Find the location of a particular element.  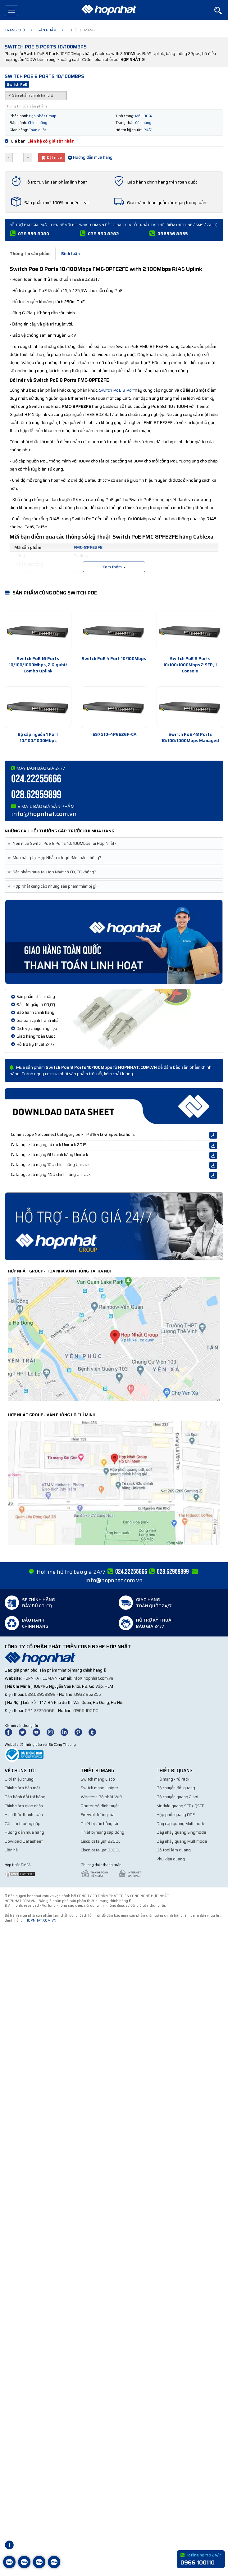

Sản phẩm mua tại Hợp Nhất có CO, CQ không? [button] is located at coordinates (53, 872).